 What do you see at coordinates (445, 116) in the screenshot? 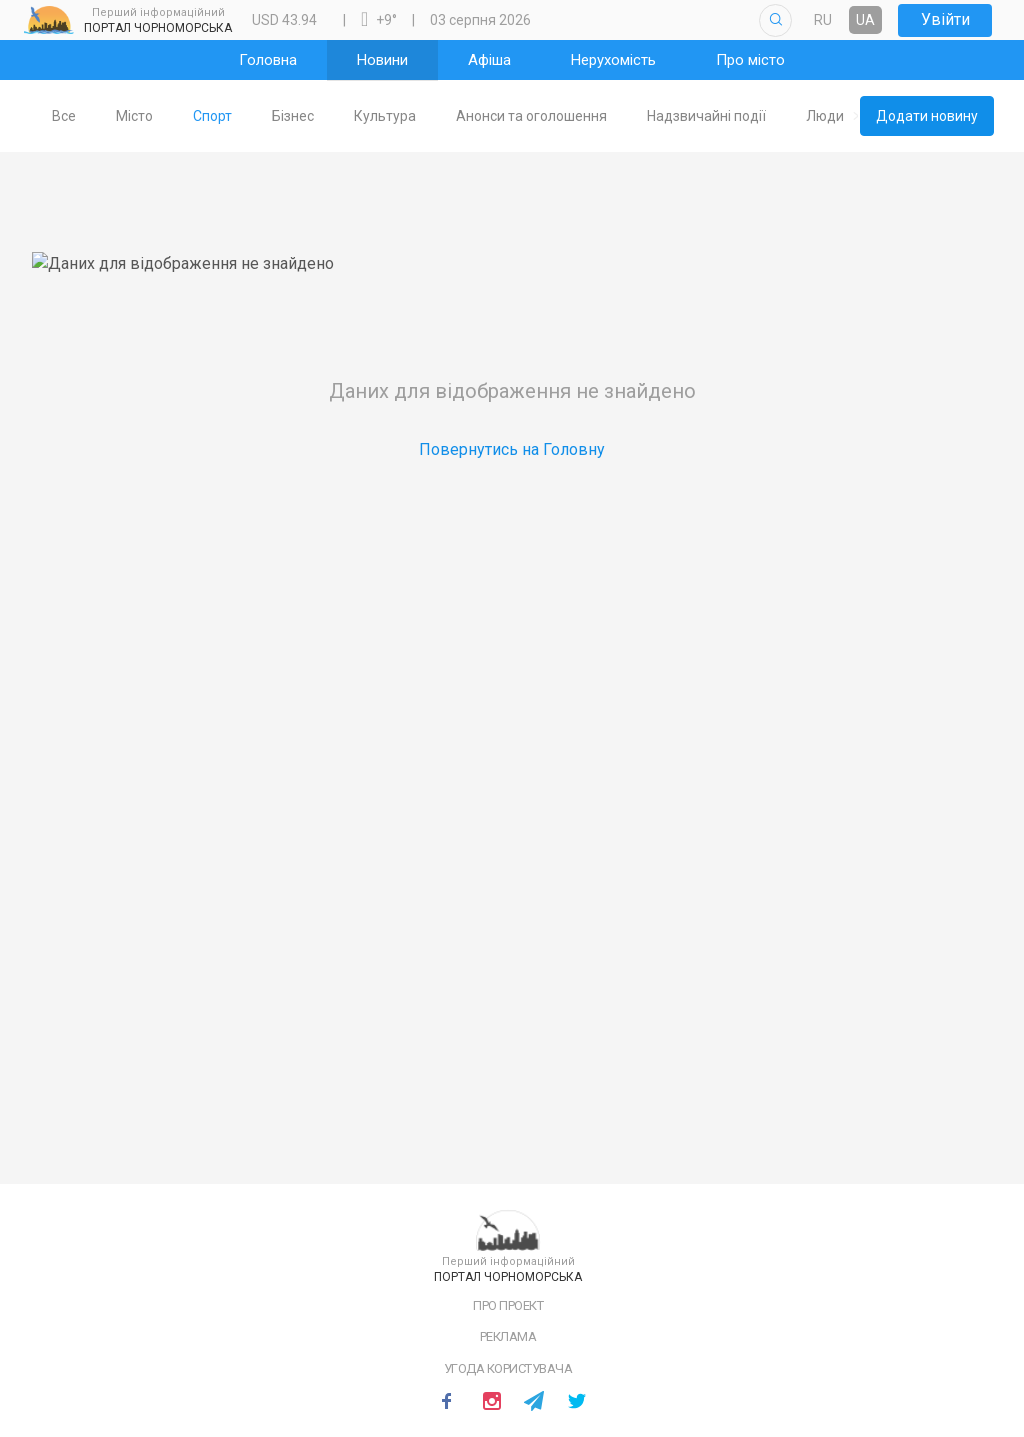
I see `[tablist]` at bounding box center [445, 116].